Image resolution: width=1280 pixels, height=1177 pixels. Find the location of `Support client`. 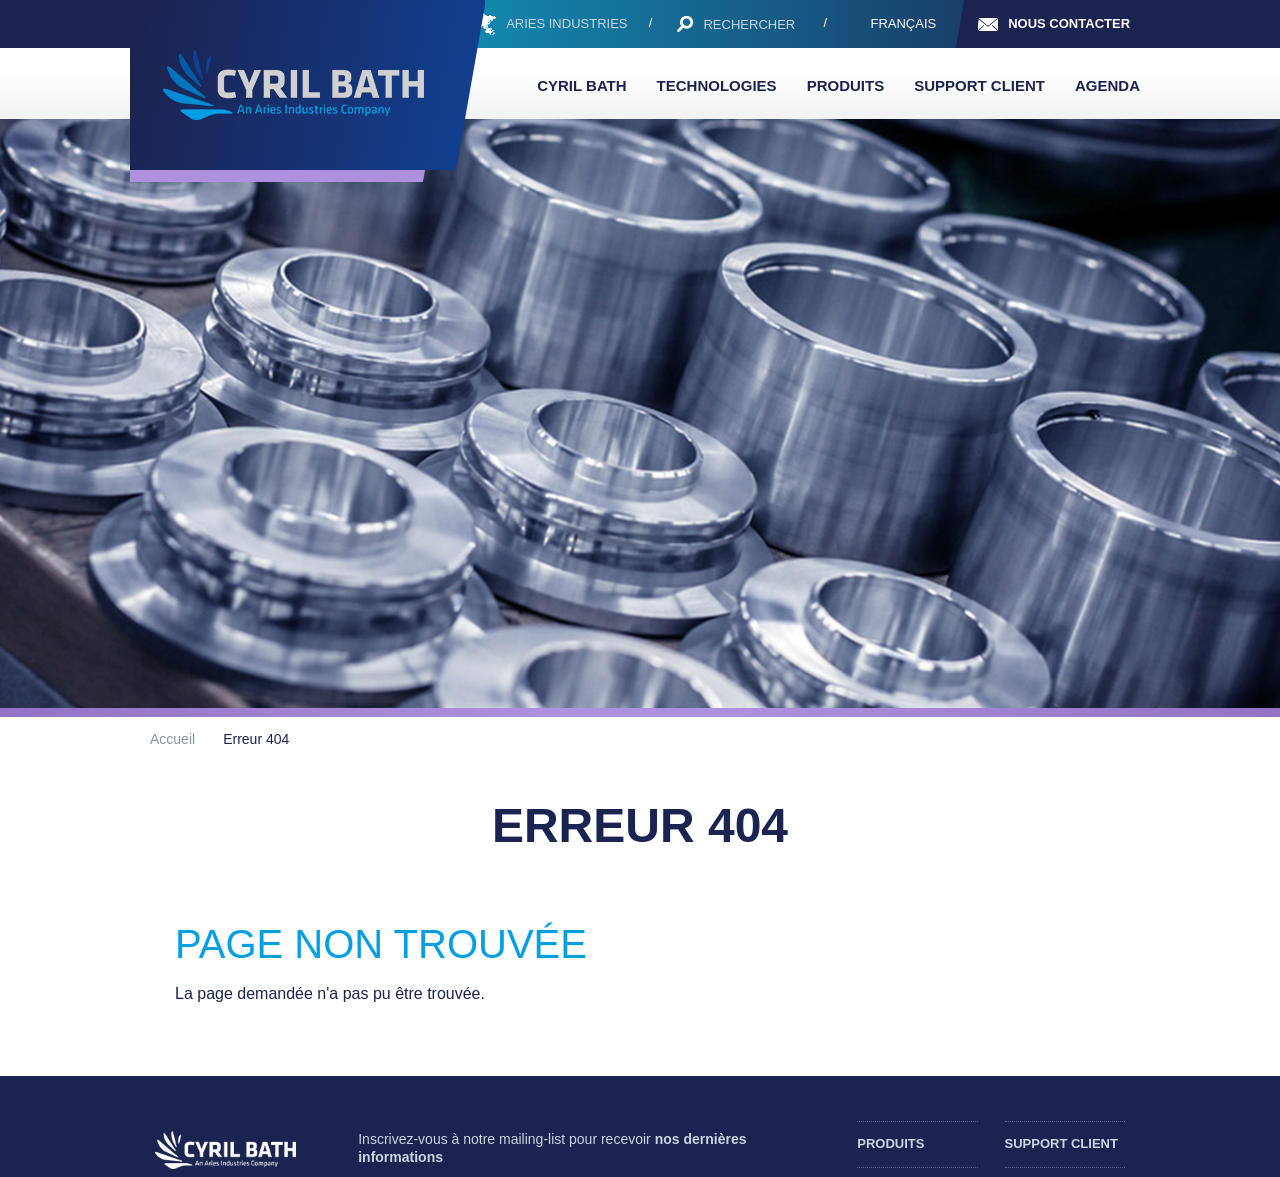

Support client is located at coordinates (979, 85).